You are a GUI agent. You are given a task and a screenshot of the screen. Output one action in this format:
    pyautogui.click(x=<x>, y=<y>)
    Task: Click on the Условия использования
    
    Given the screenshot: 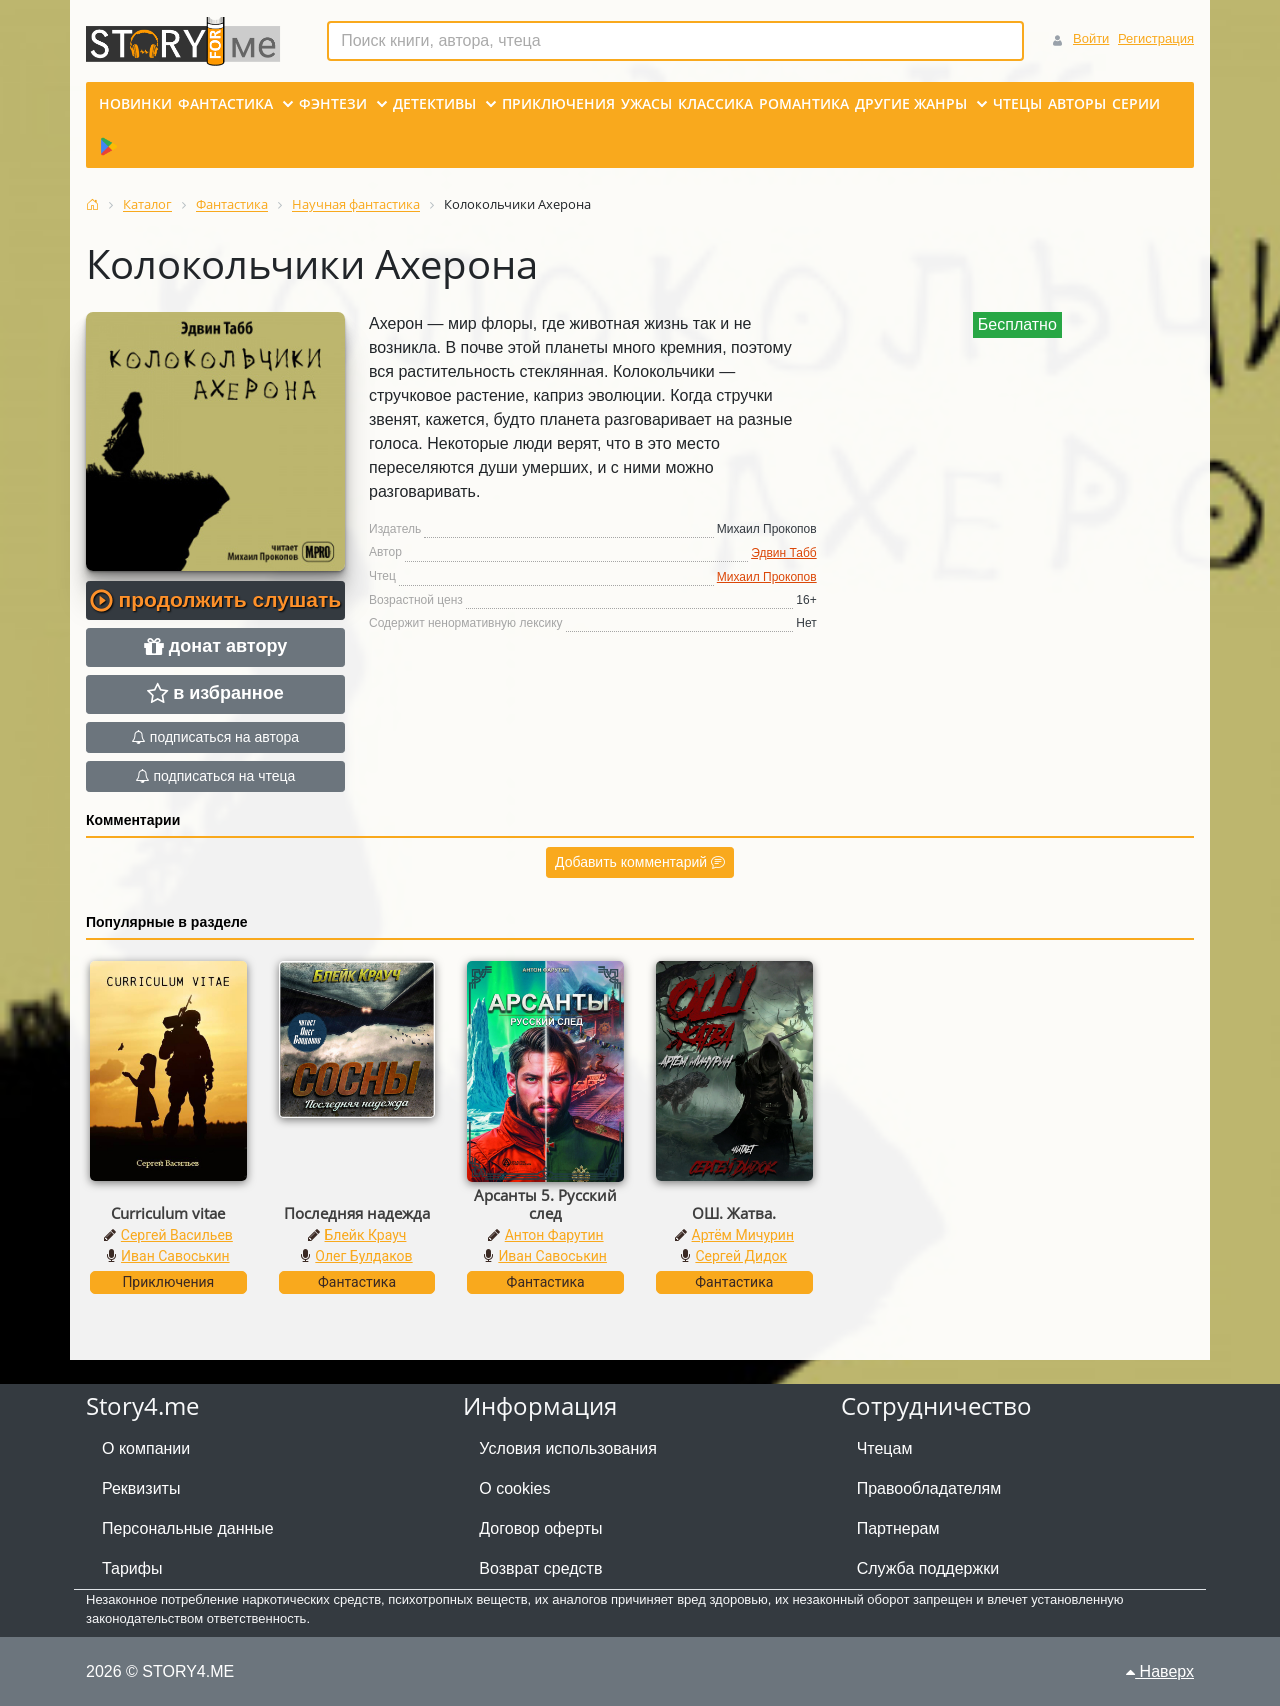 What is the action you would take?
    pyautogui.click(x=568, y=1448)
    